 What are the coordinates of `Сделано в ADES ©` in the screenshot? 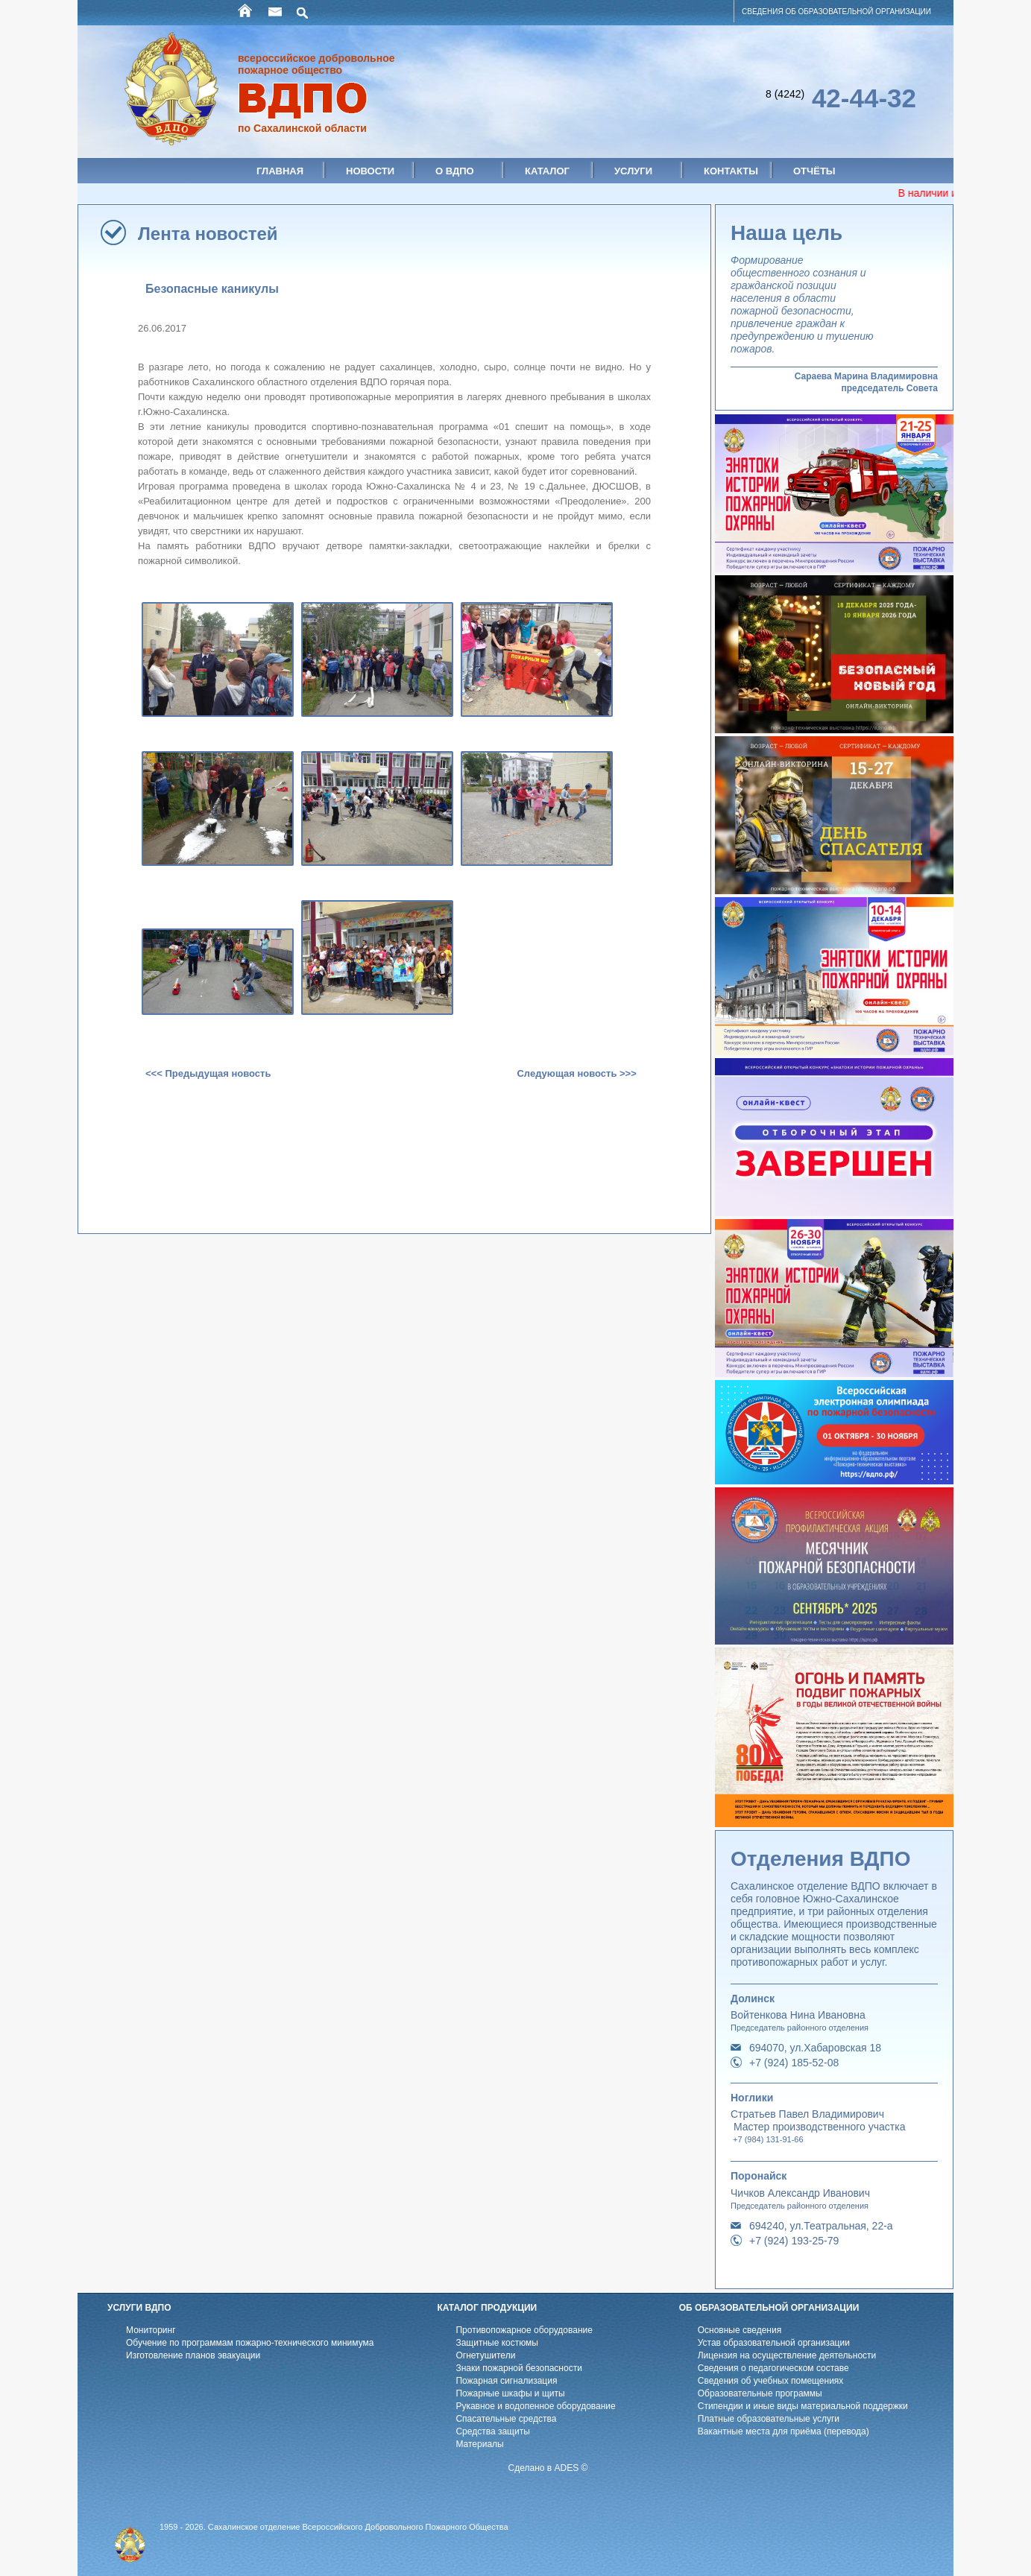 It's located at (548, 2468).